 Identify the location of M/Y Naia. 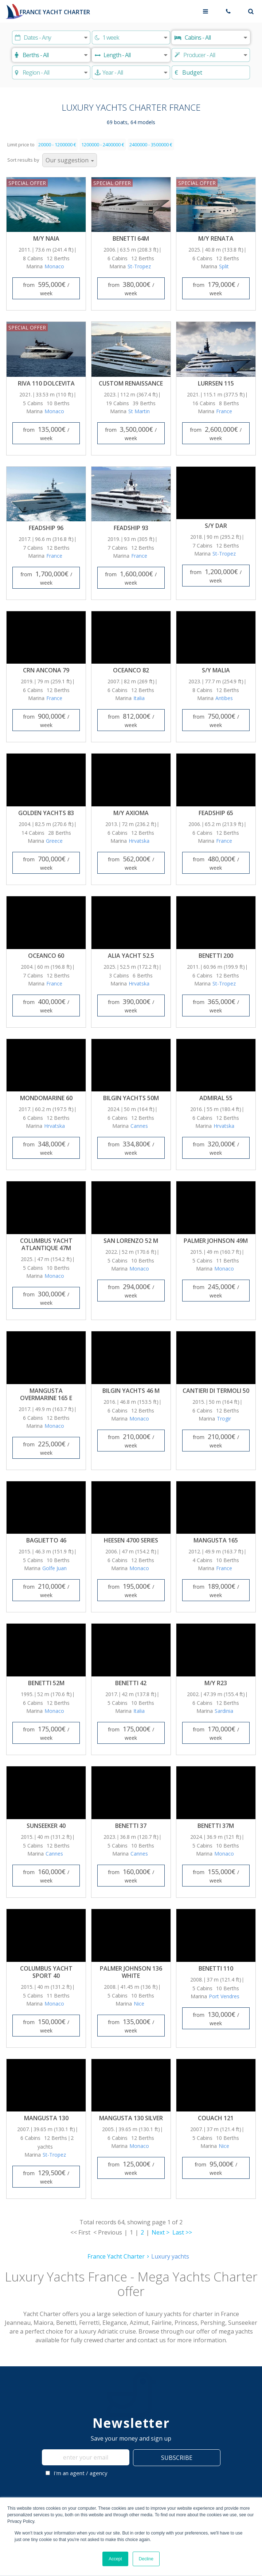
(46, 238).